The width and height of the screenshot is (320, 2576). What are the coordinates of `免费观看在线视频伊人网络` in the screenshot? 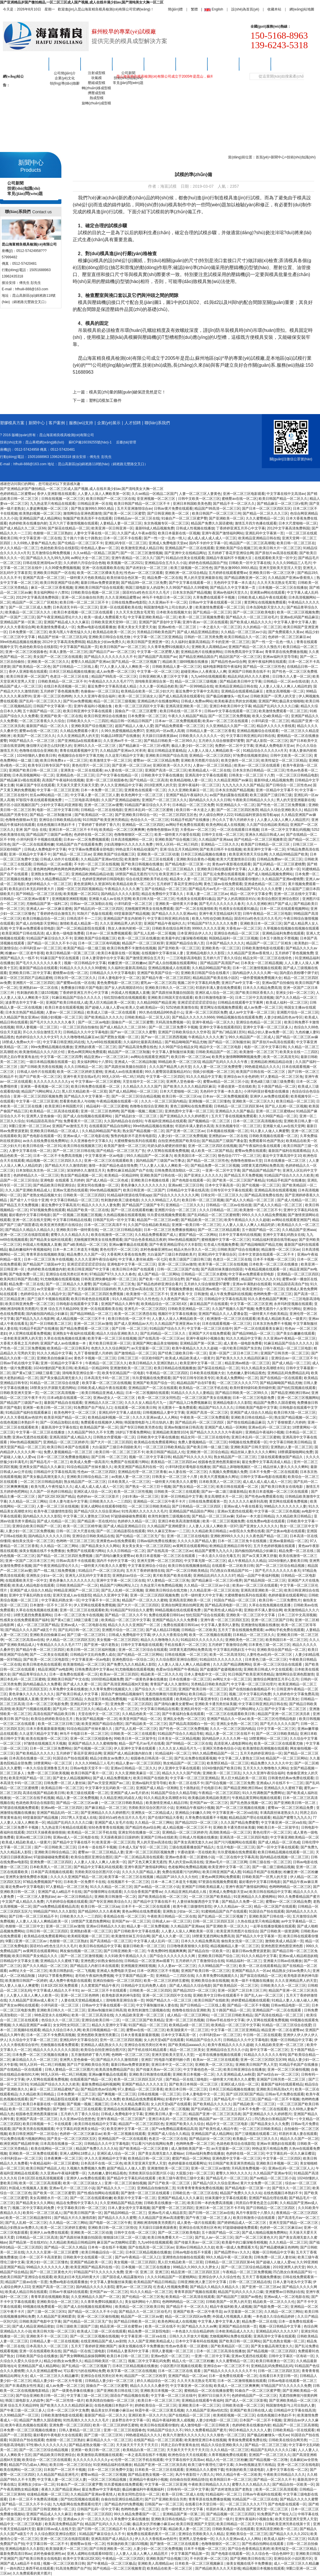 It's located at (101, 1422).